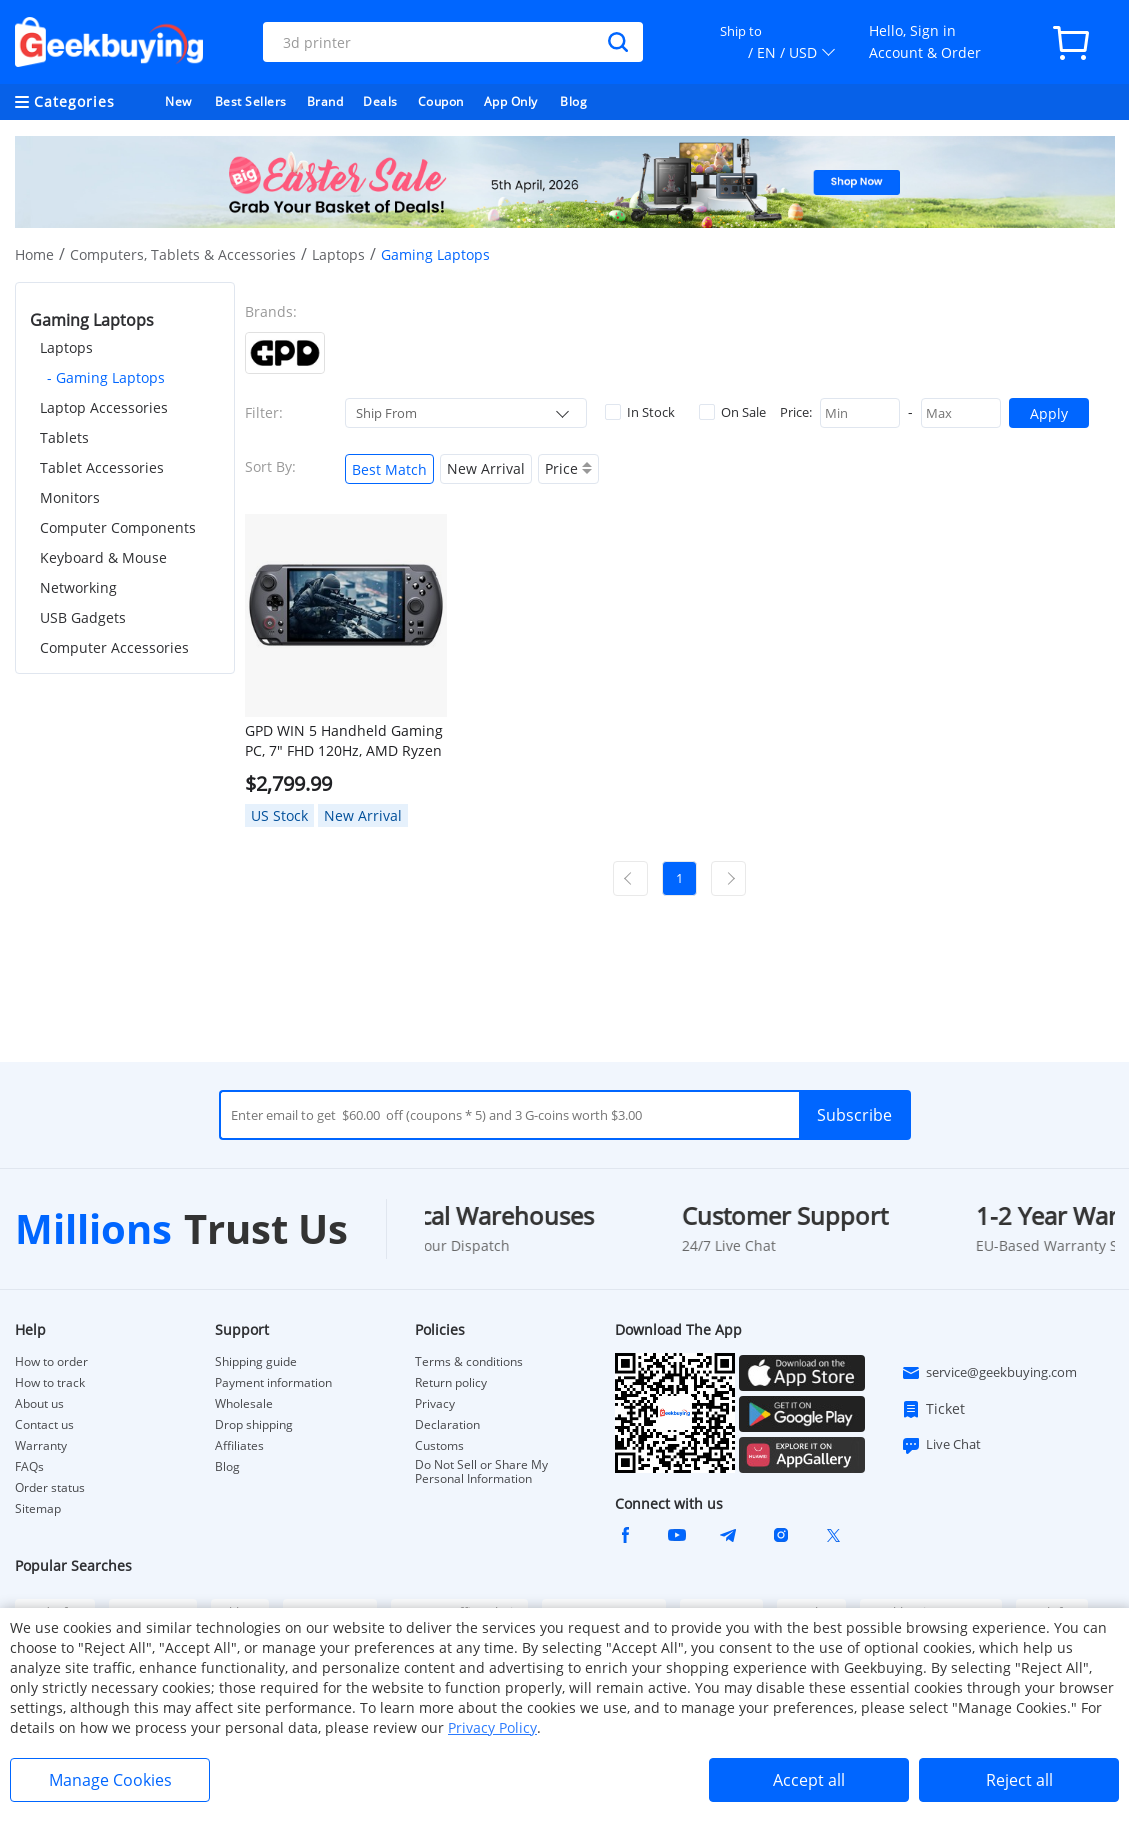  Describe the element at coordinates (809, 1780) in the screenshot. I see `Accept all` at that location.